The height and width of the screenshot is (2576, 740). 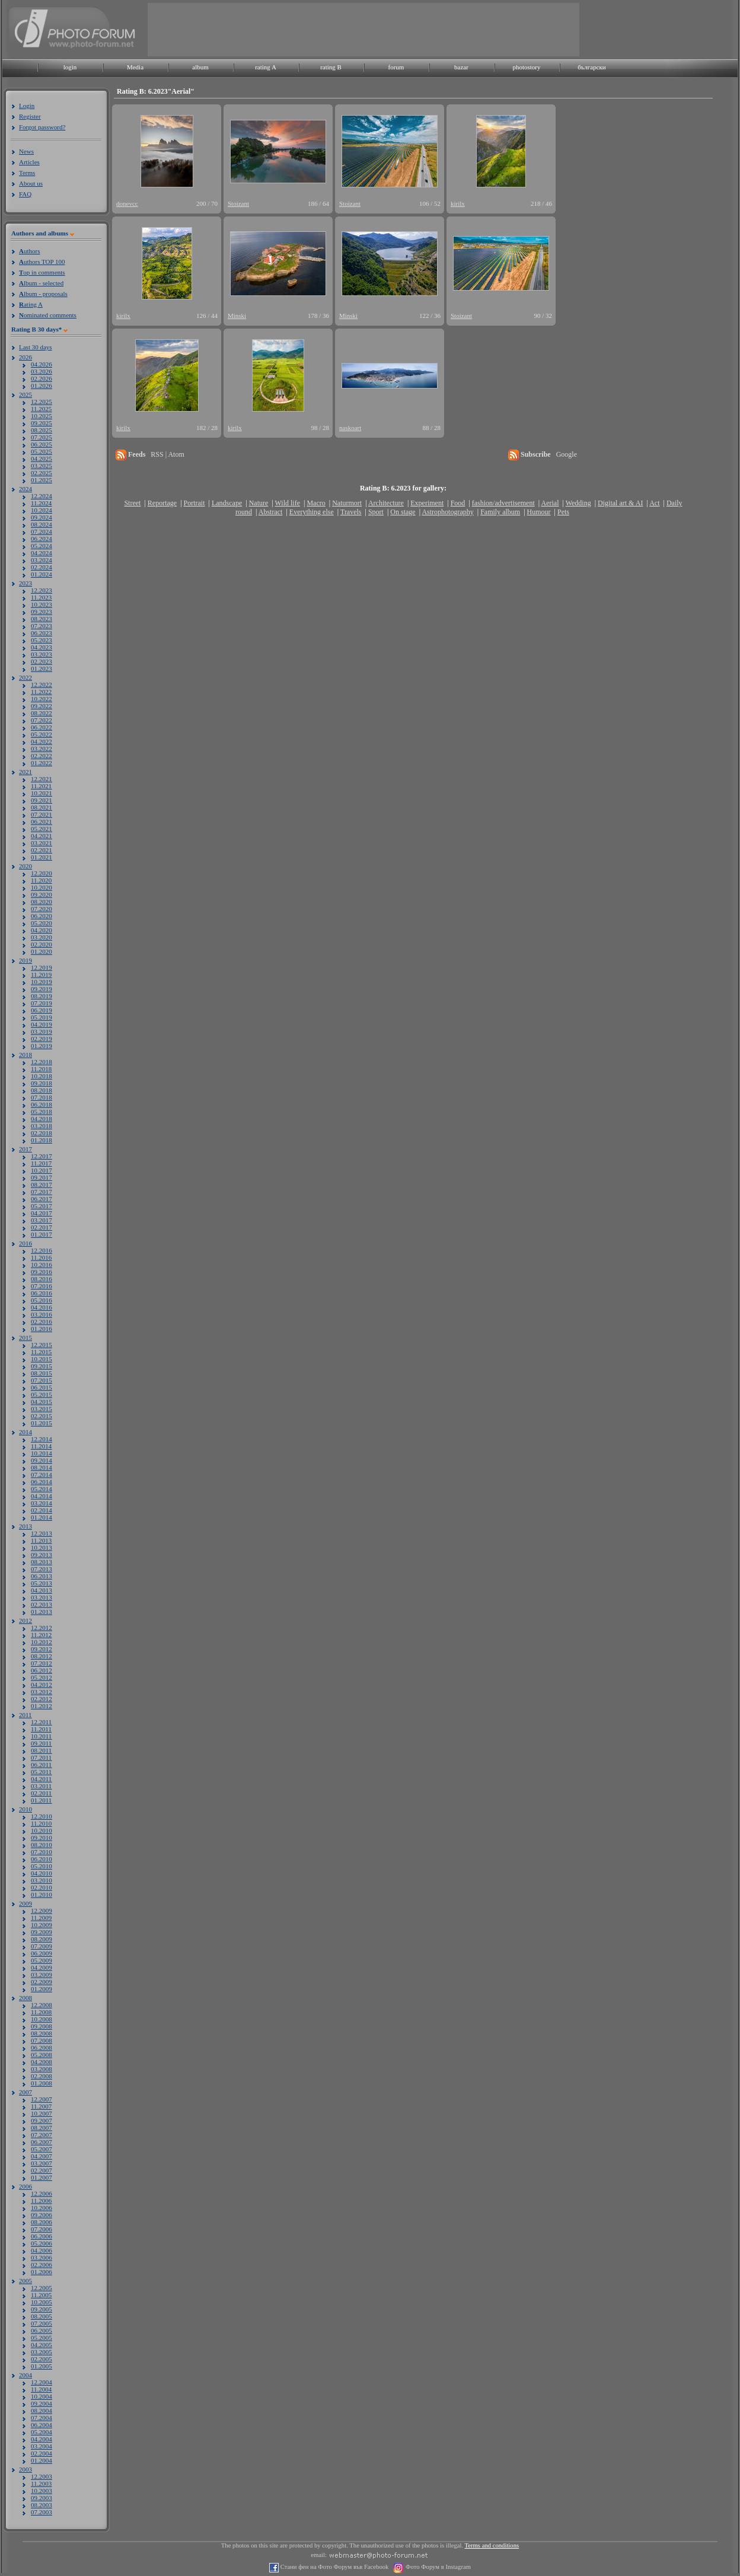 I want to click on 05.2017, so click(x=41, y=1205).